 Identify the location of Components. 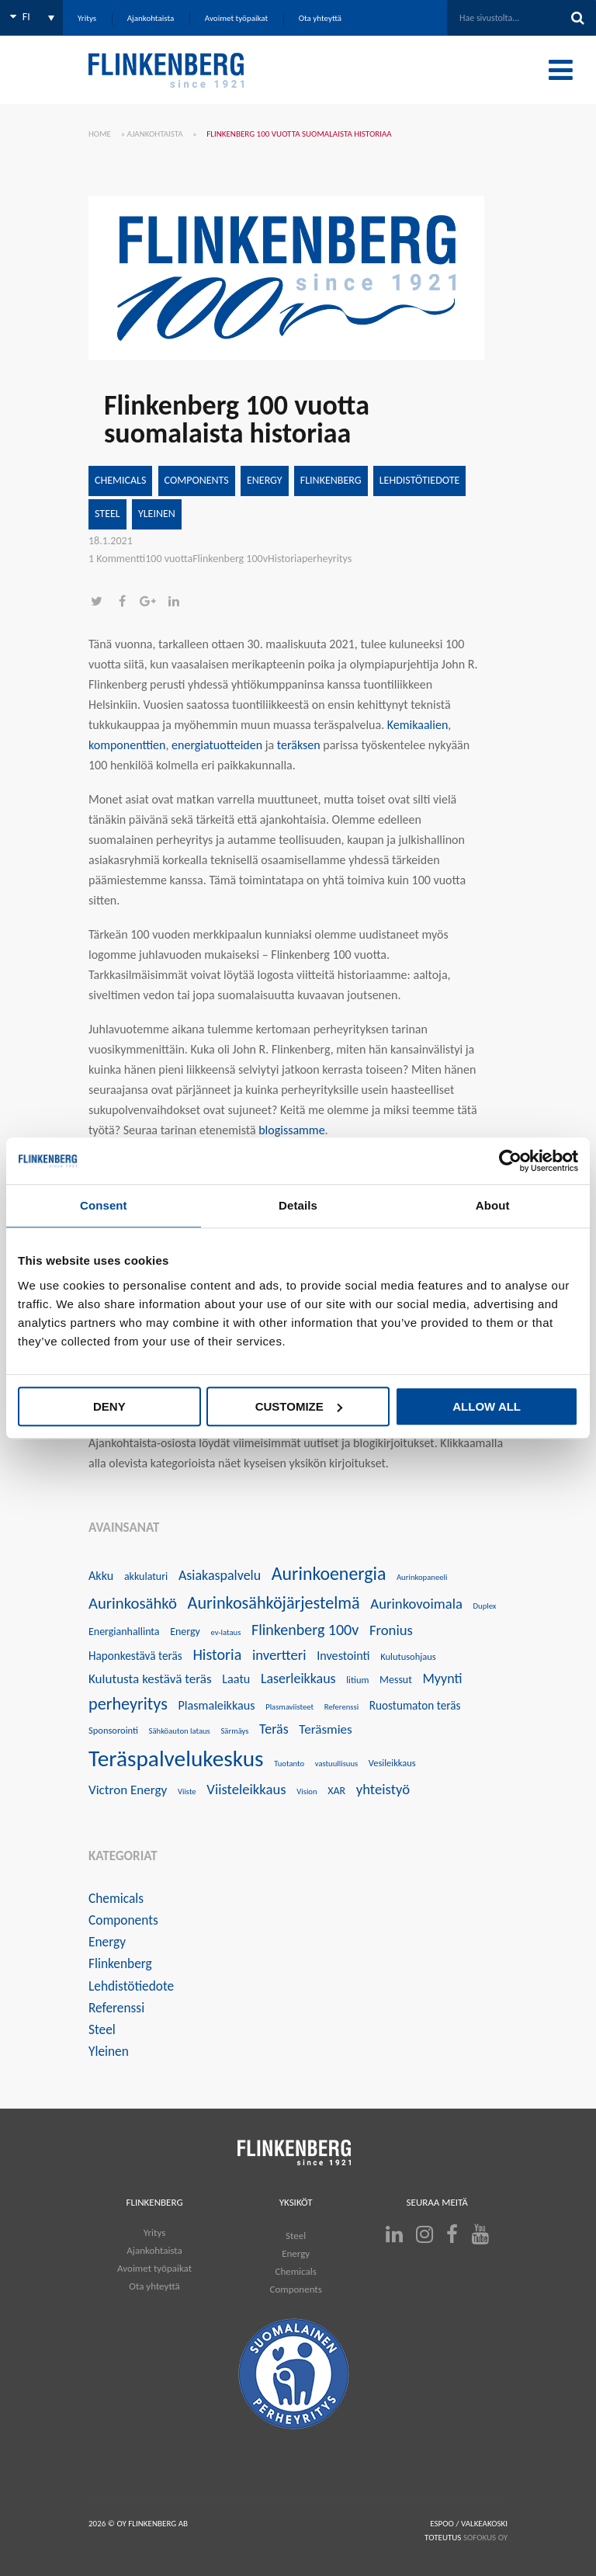
(197, 480).